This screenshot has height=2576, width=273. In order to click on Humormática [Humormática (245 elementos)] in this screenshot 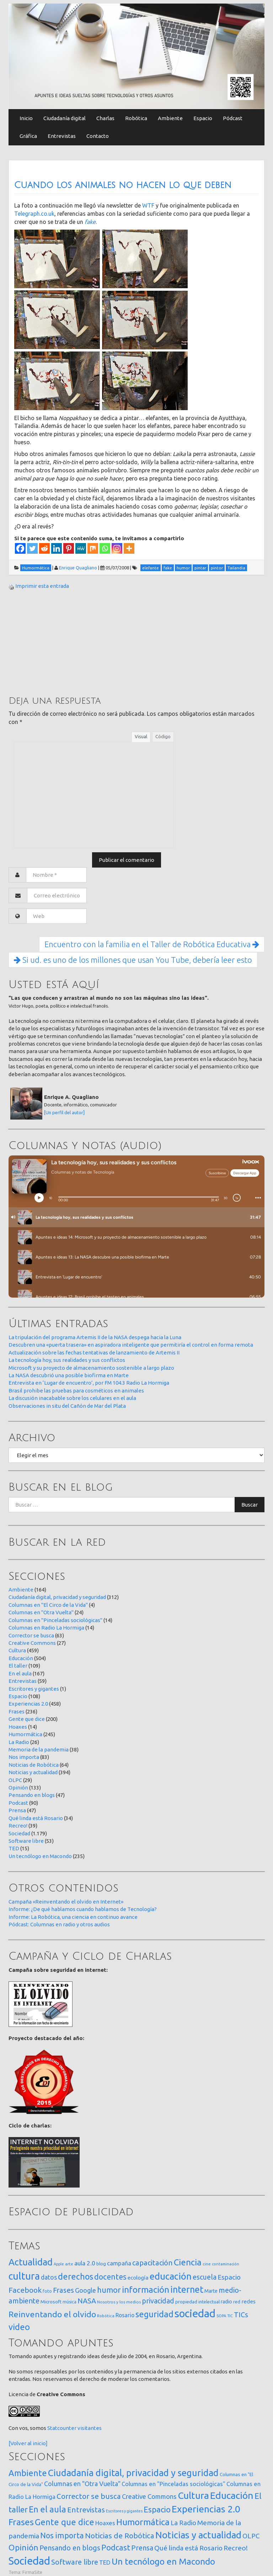, I will do `click(143, 2522)`.